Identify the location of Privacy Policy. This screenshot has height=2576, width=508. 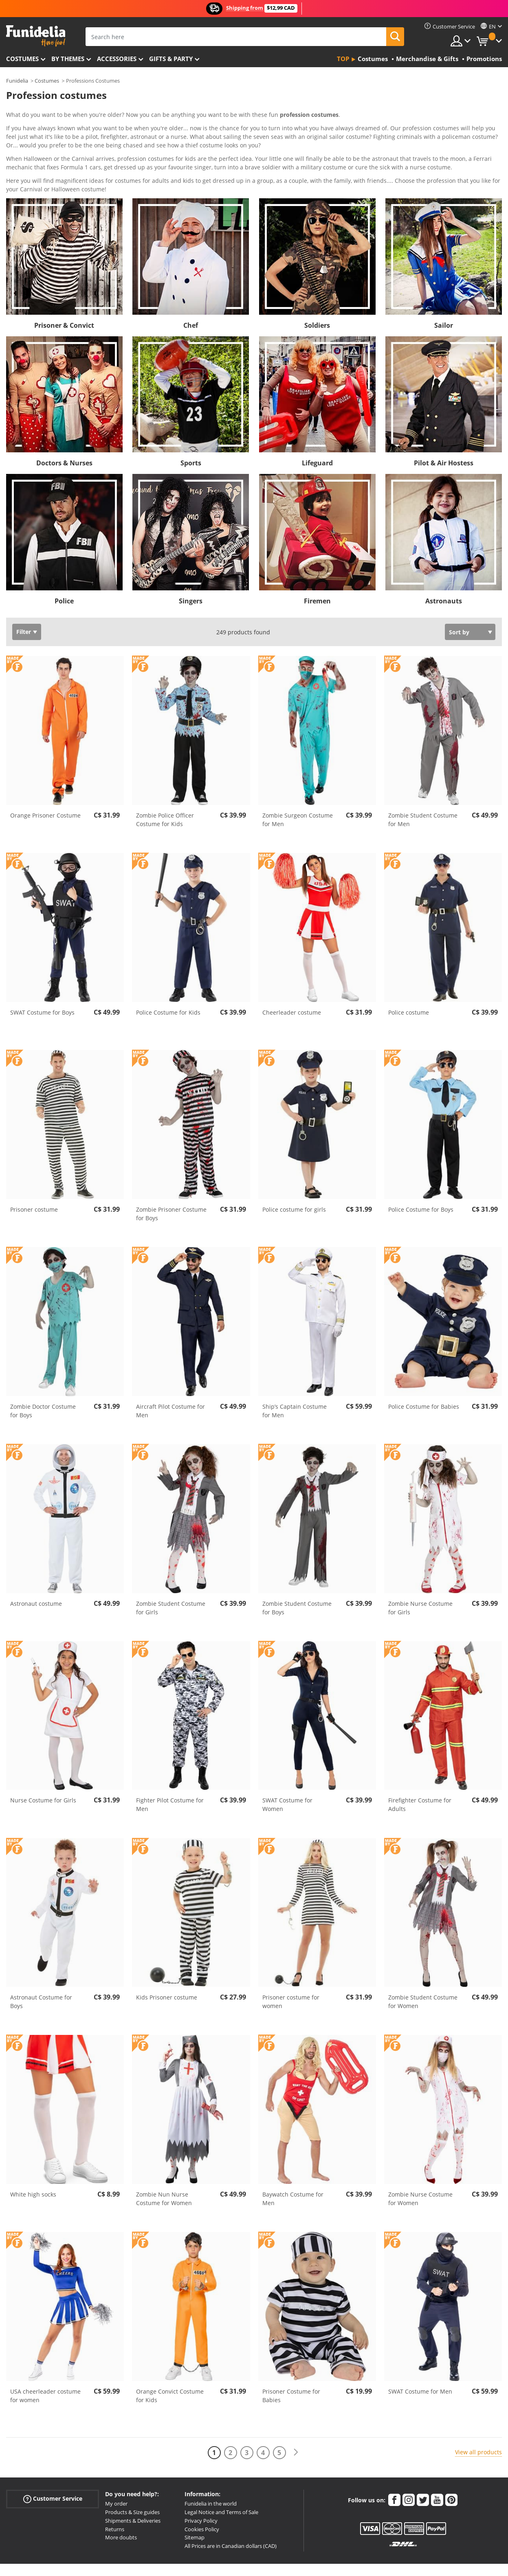
(201, 2486).